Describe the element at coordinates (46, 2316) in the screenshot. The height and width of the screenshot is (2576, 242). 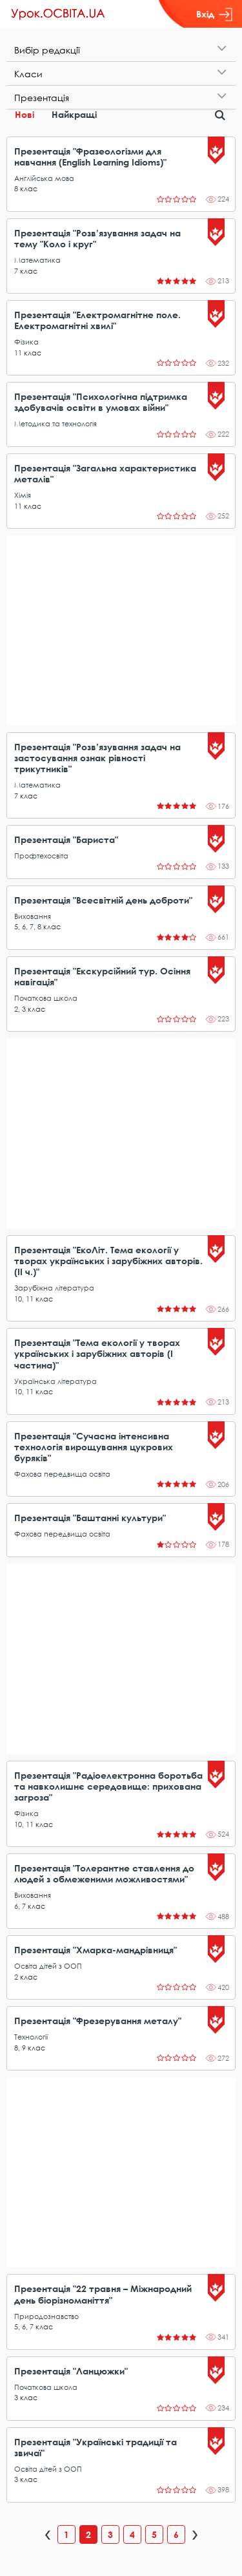
I see `Природознавство` at that location.